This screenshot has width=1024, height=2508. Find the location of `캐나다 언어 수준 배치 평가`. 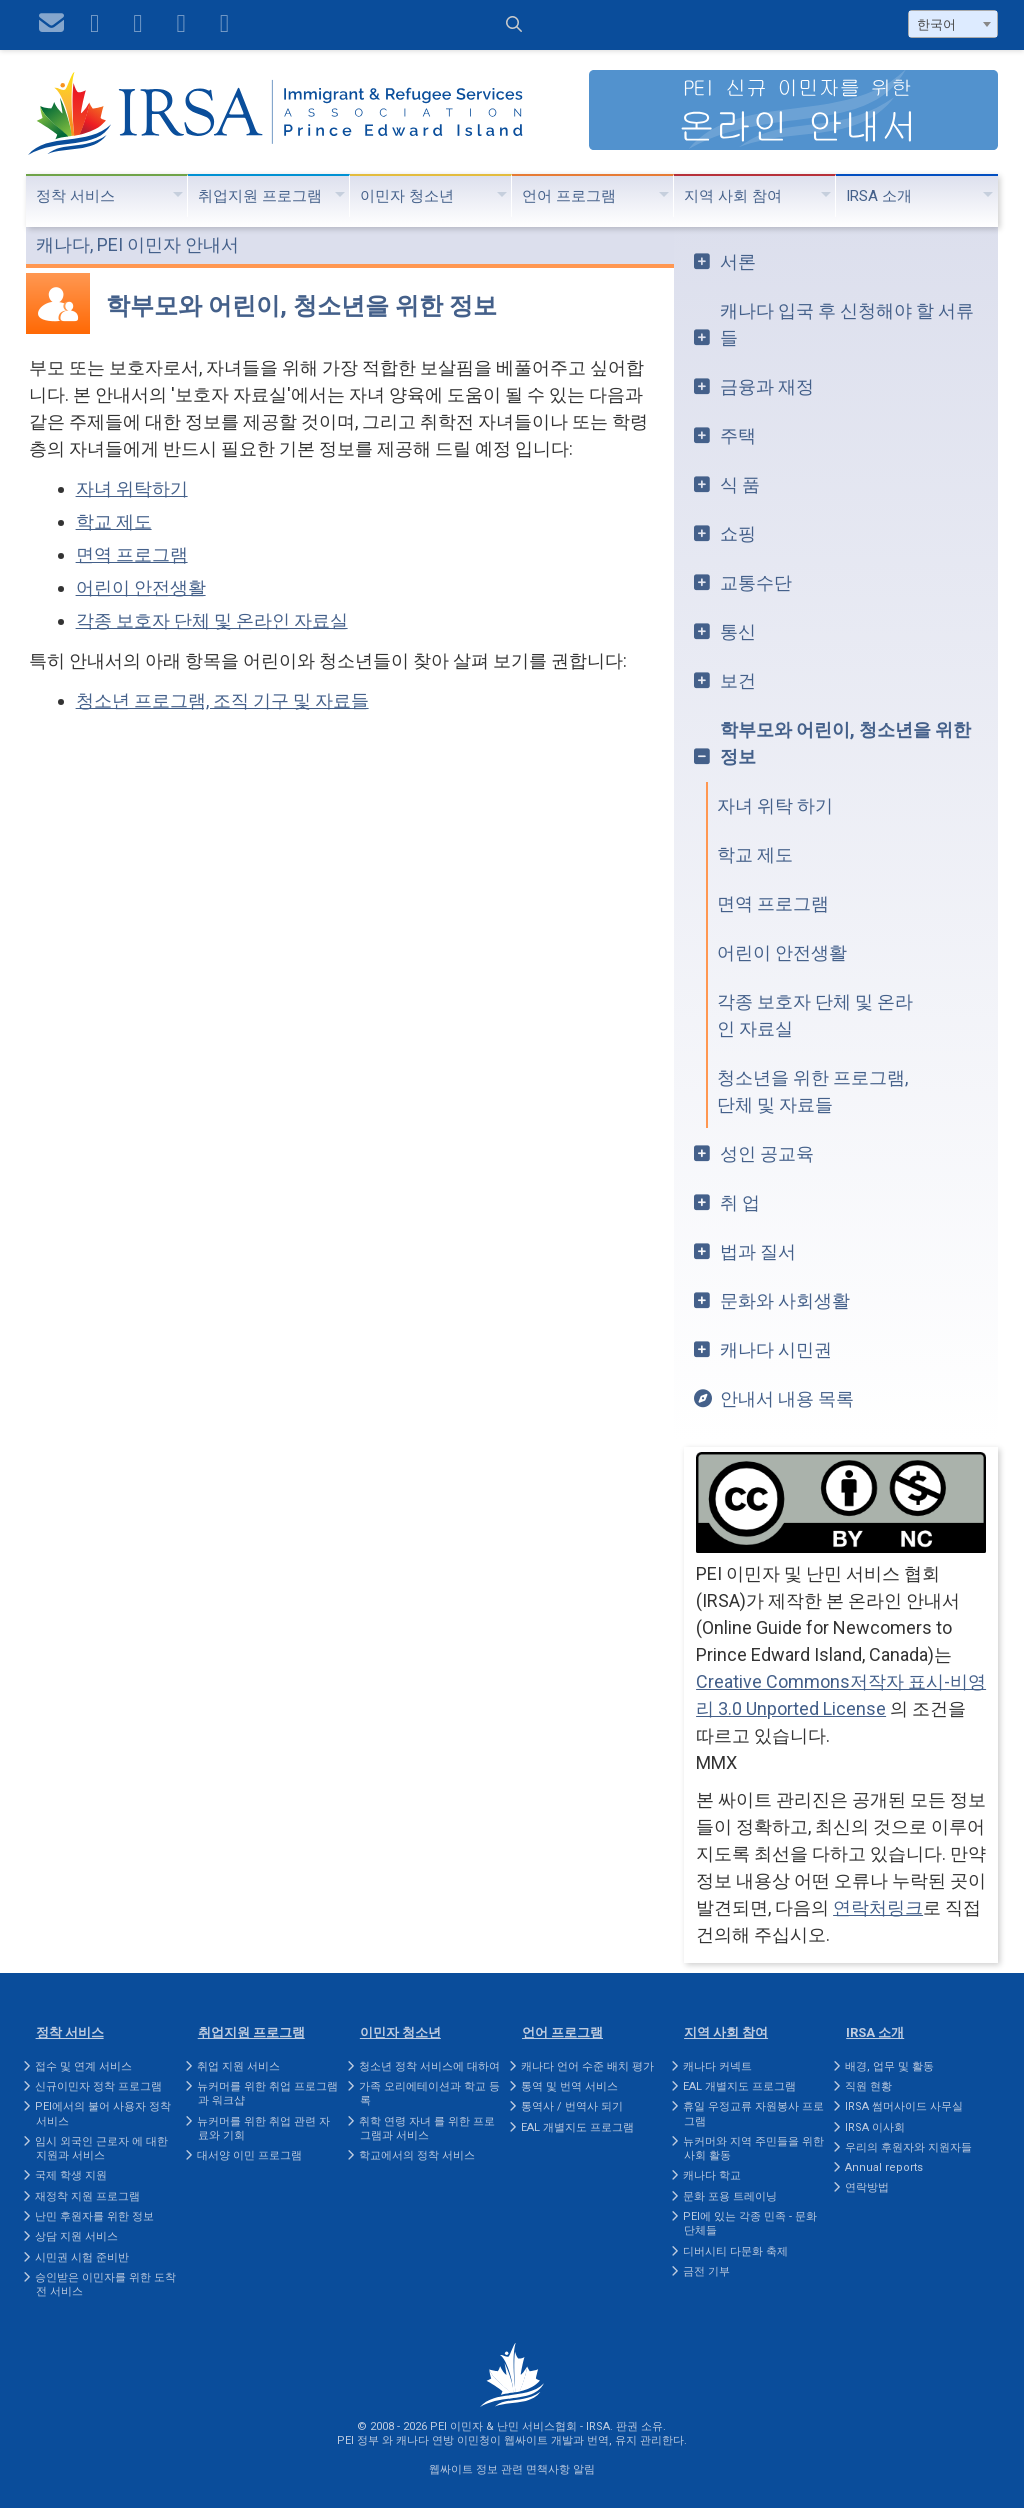

캐나다 언어 수준 배치 평가 is located at coordinates (587, 2066).